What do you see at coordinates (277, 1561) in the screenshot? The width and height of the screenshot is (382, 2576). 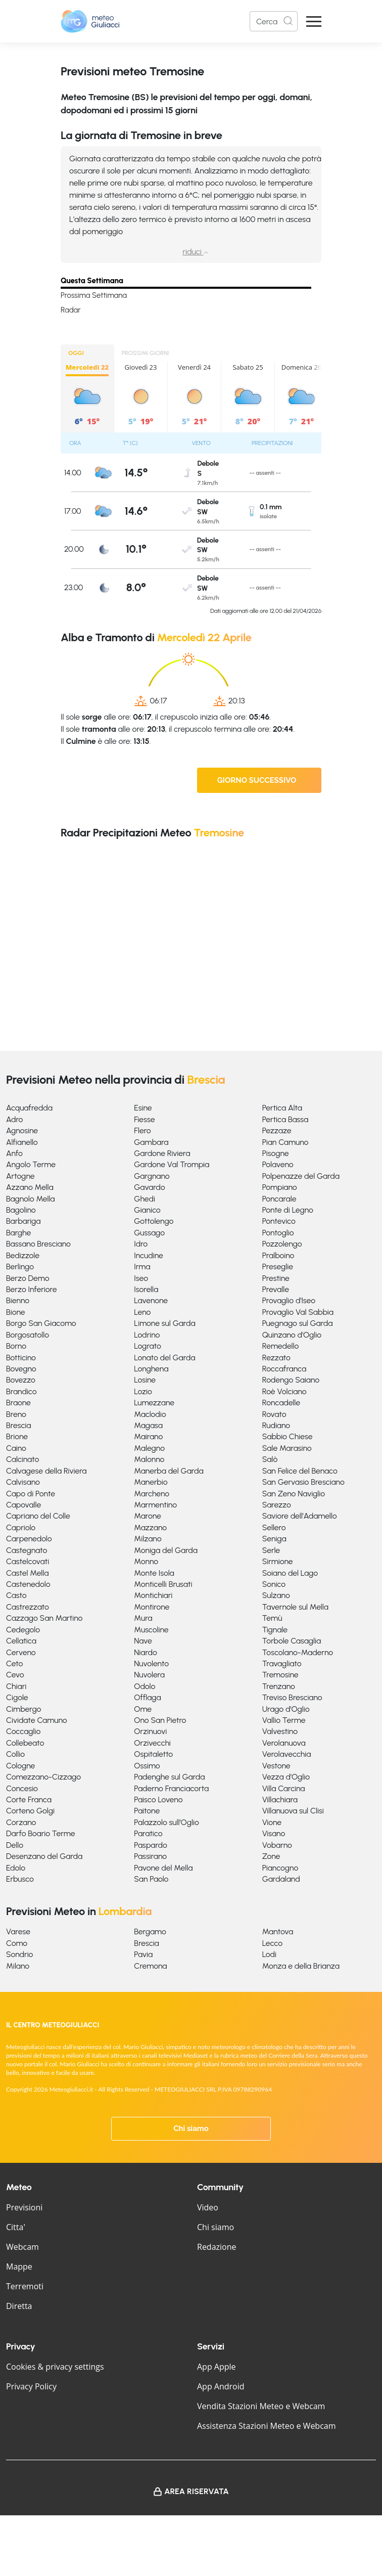 I see `Sirmione` at bounding box center [277, 1561].